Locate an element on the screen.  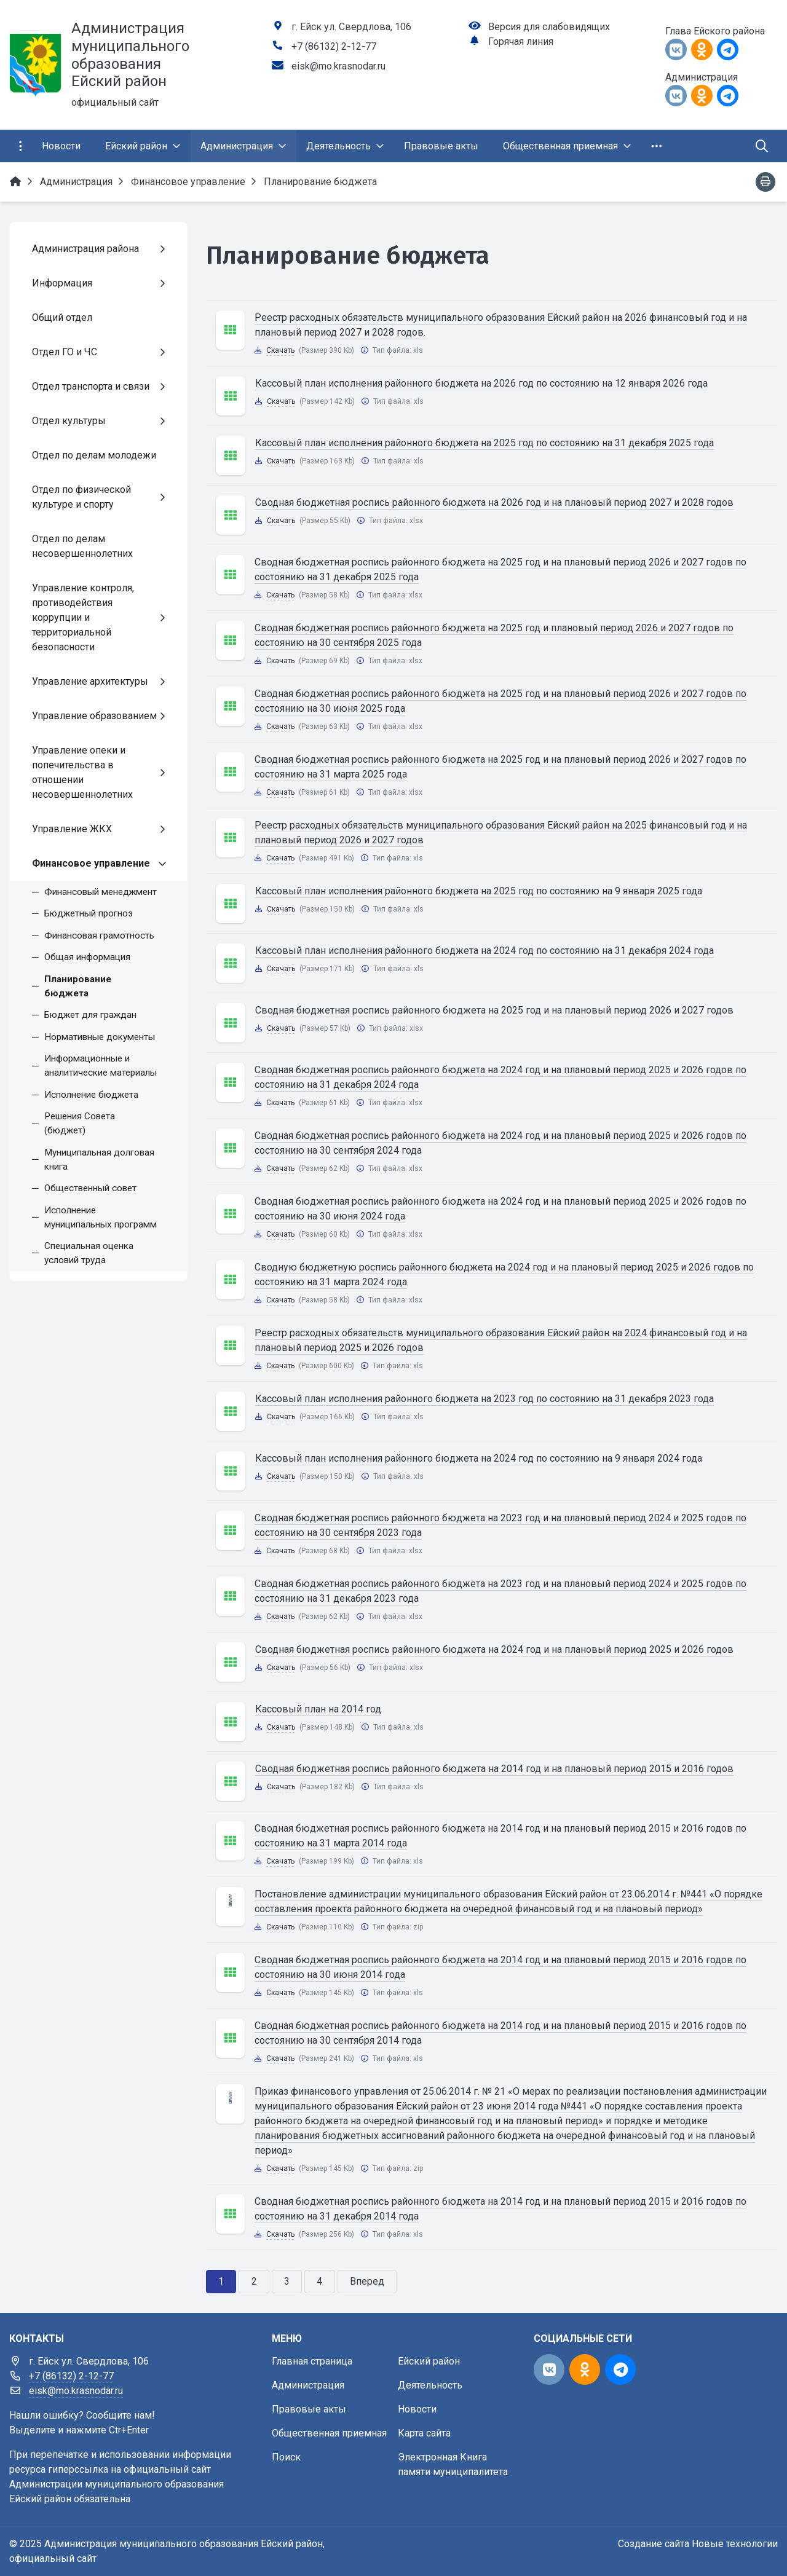
Кассовый план исполнения районного бюджета на 2024 год по состоянию на 9 января 2024 года is located at coordinates (478, 1458).